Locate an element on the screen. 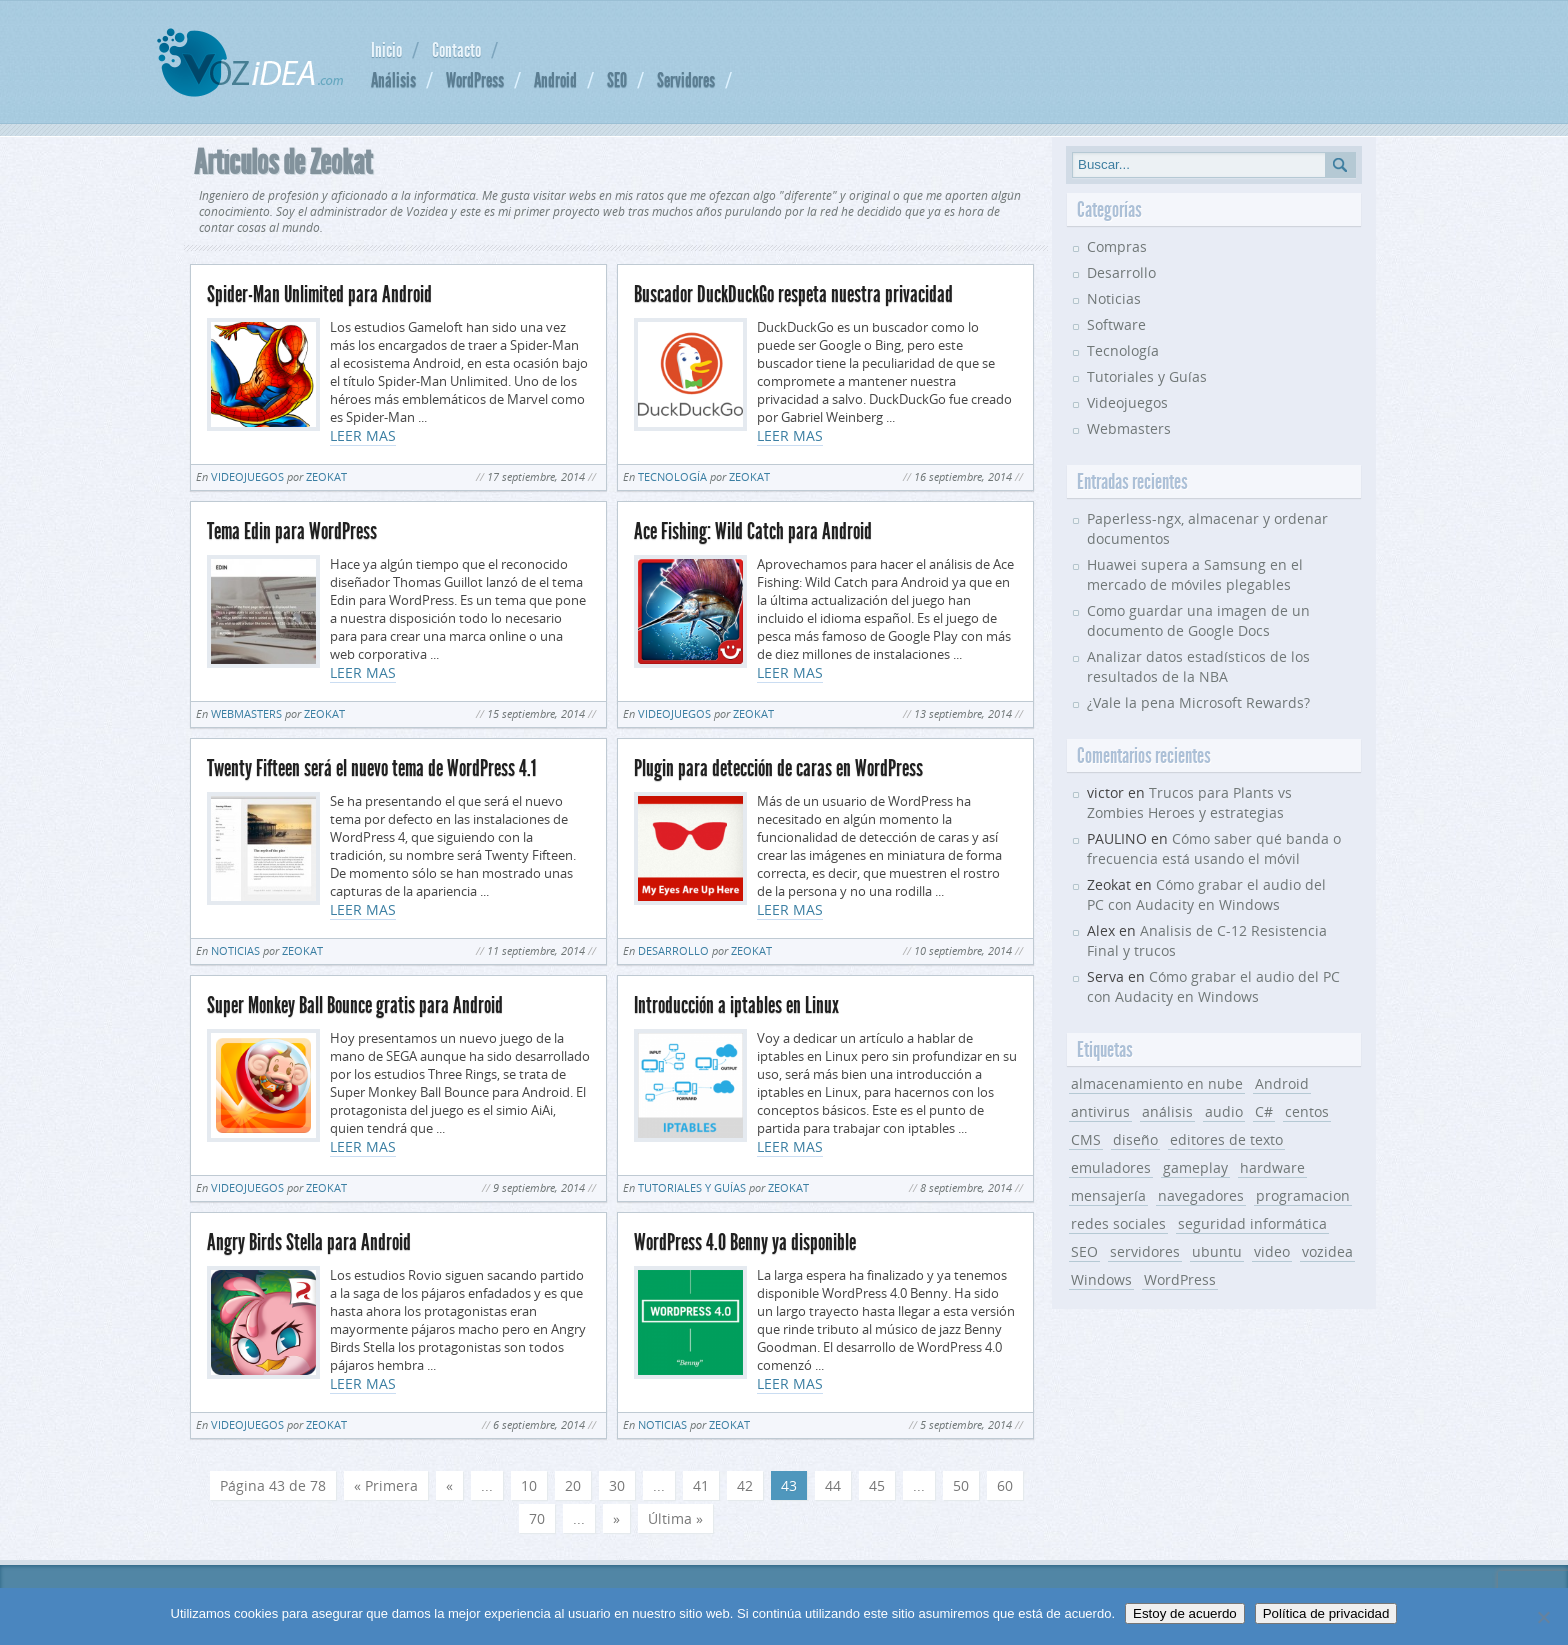 The height and width of the screenshot is (1645, 1568). seguridad informática is located at coordinates (1252, 1223).